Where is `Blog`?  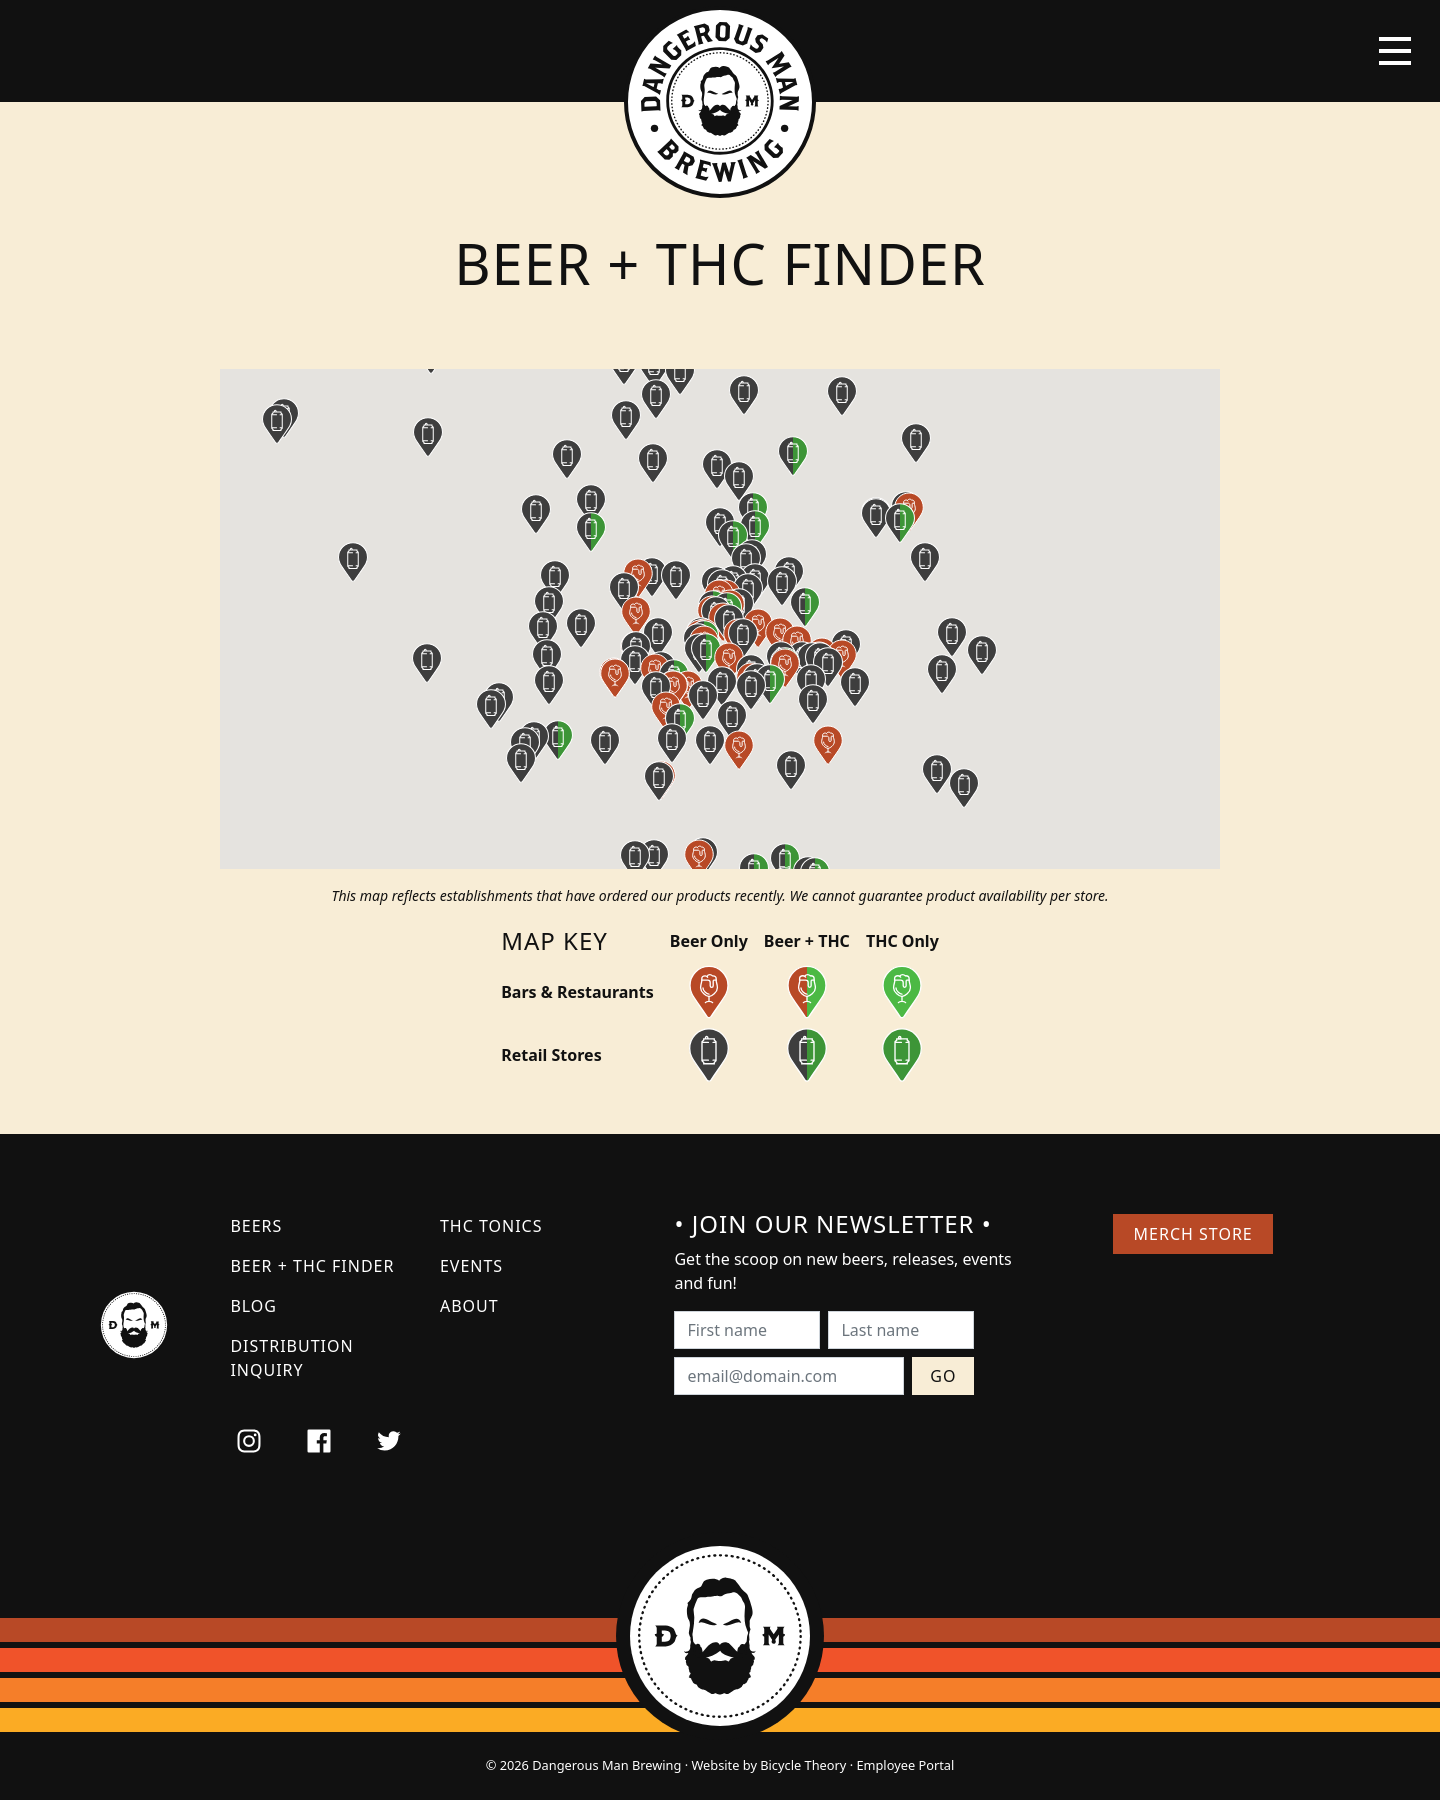 Blog is located at coordinates (253, 1306).